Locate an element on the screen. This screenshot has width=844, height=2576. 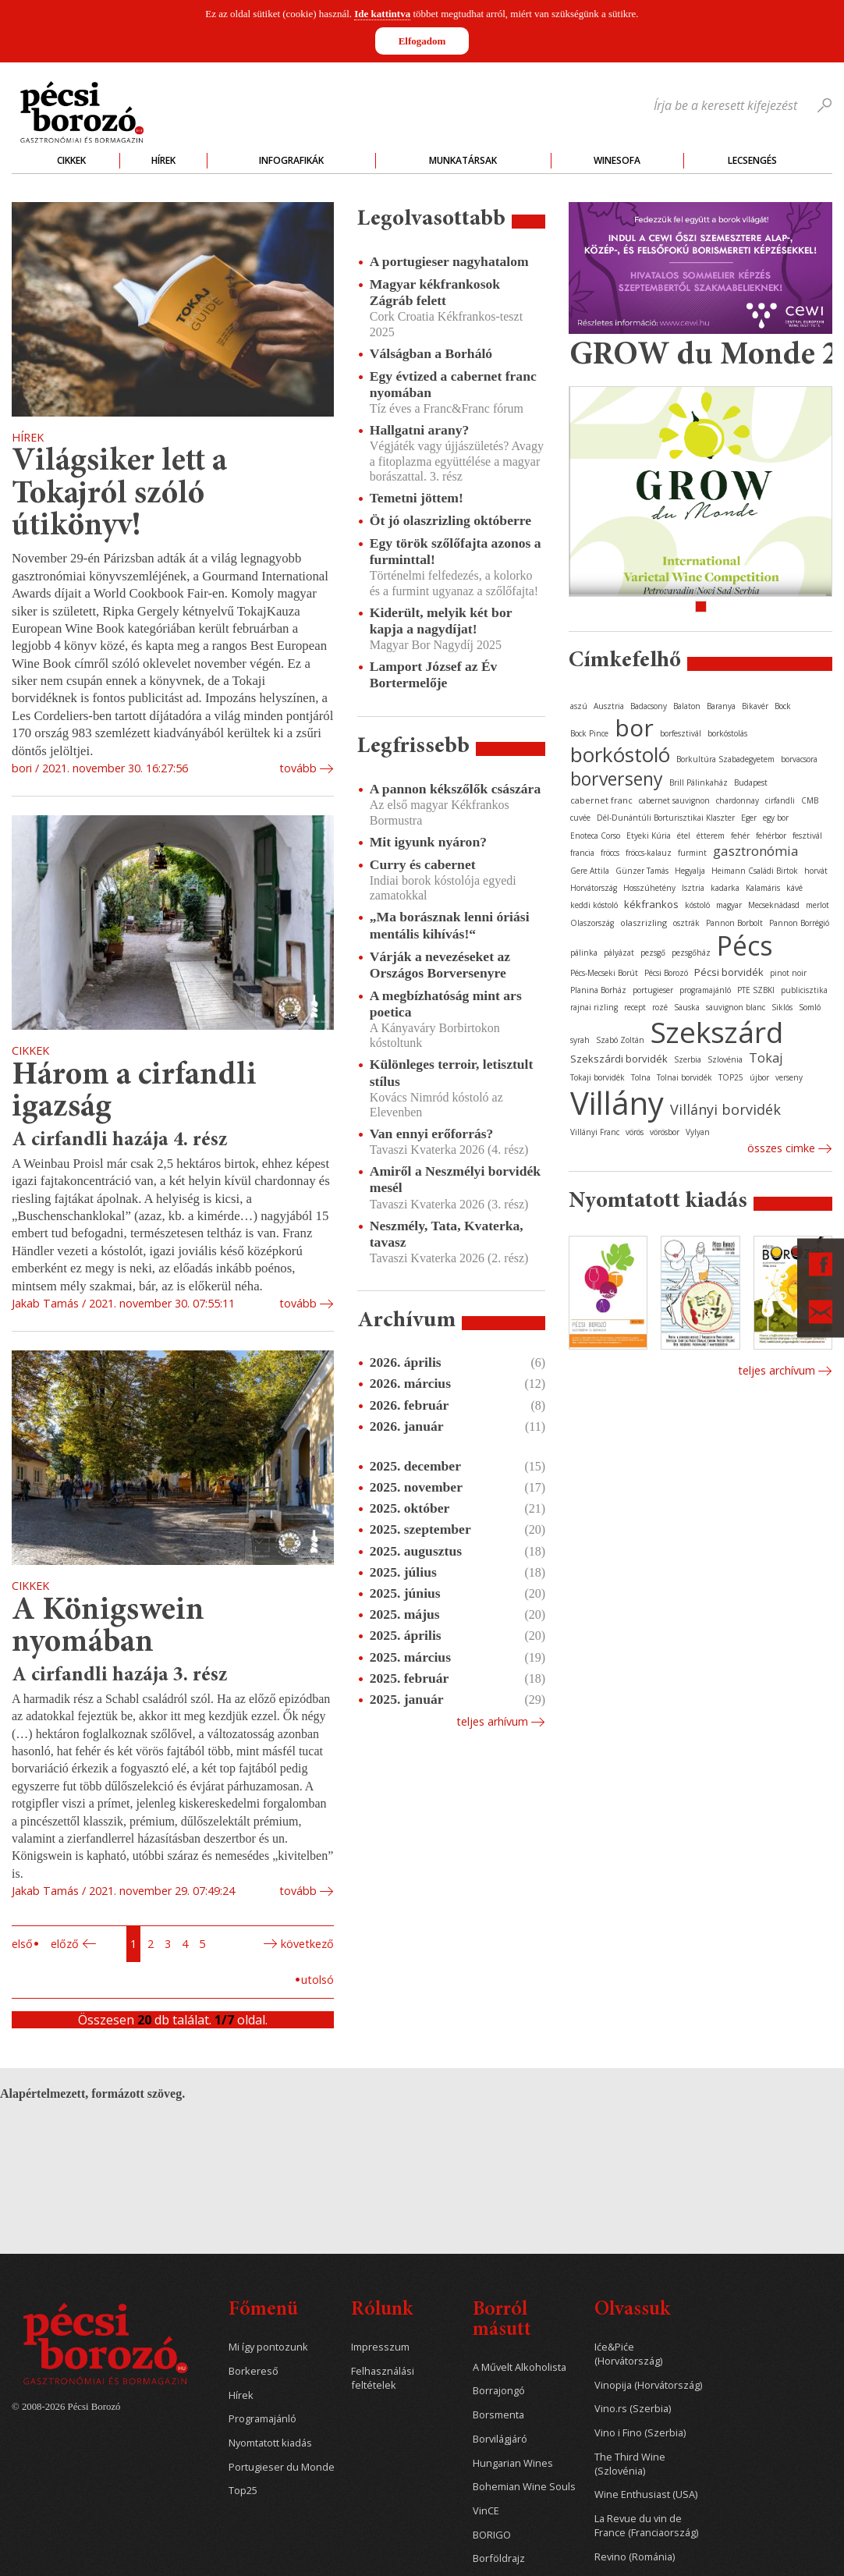
Bohemian Wine Souls is located at coordinates (524, 2486).